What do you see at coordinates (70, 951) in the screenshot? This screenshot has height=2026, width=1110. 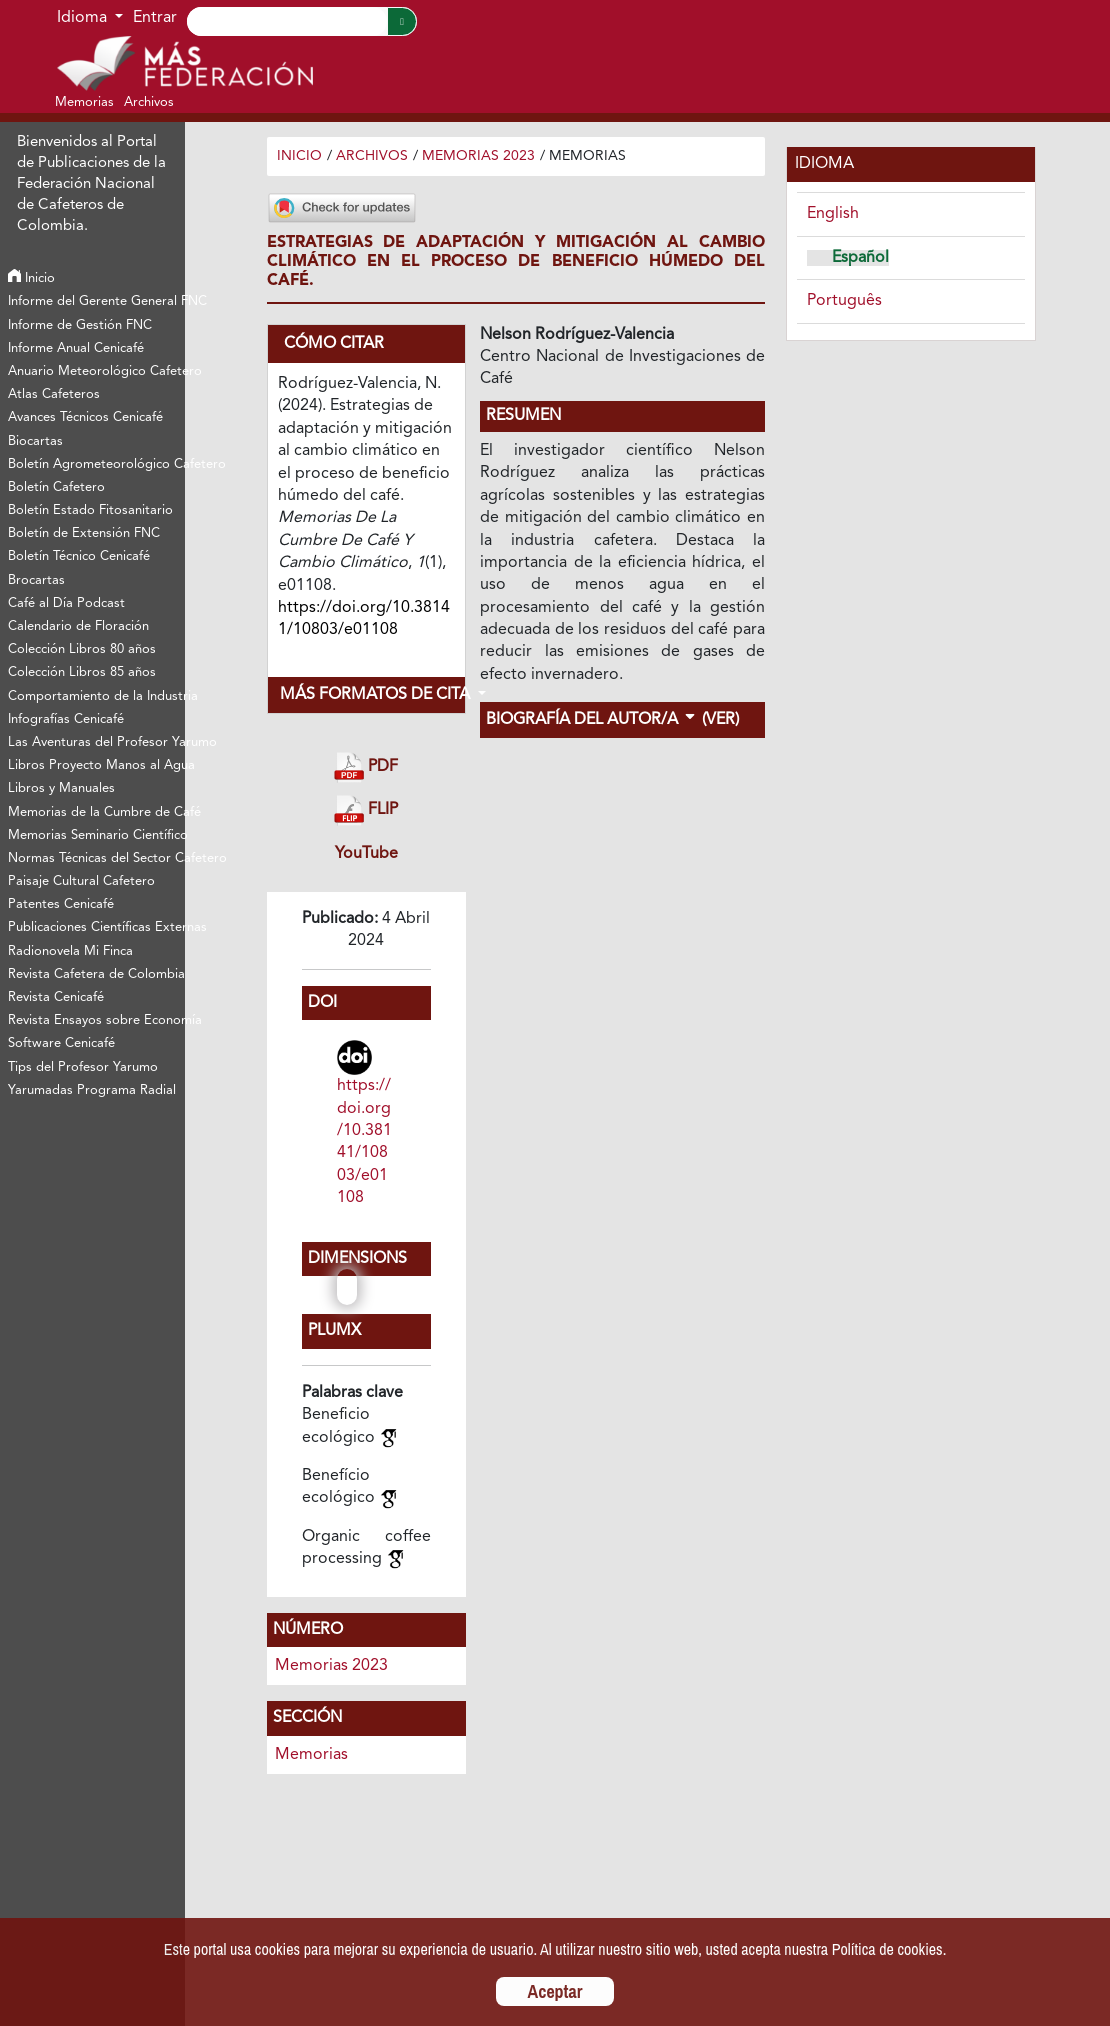 I see `Radionovela Mi Finca` at bounding box center [70, 951].